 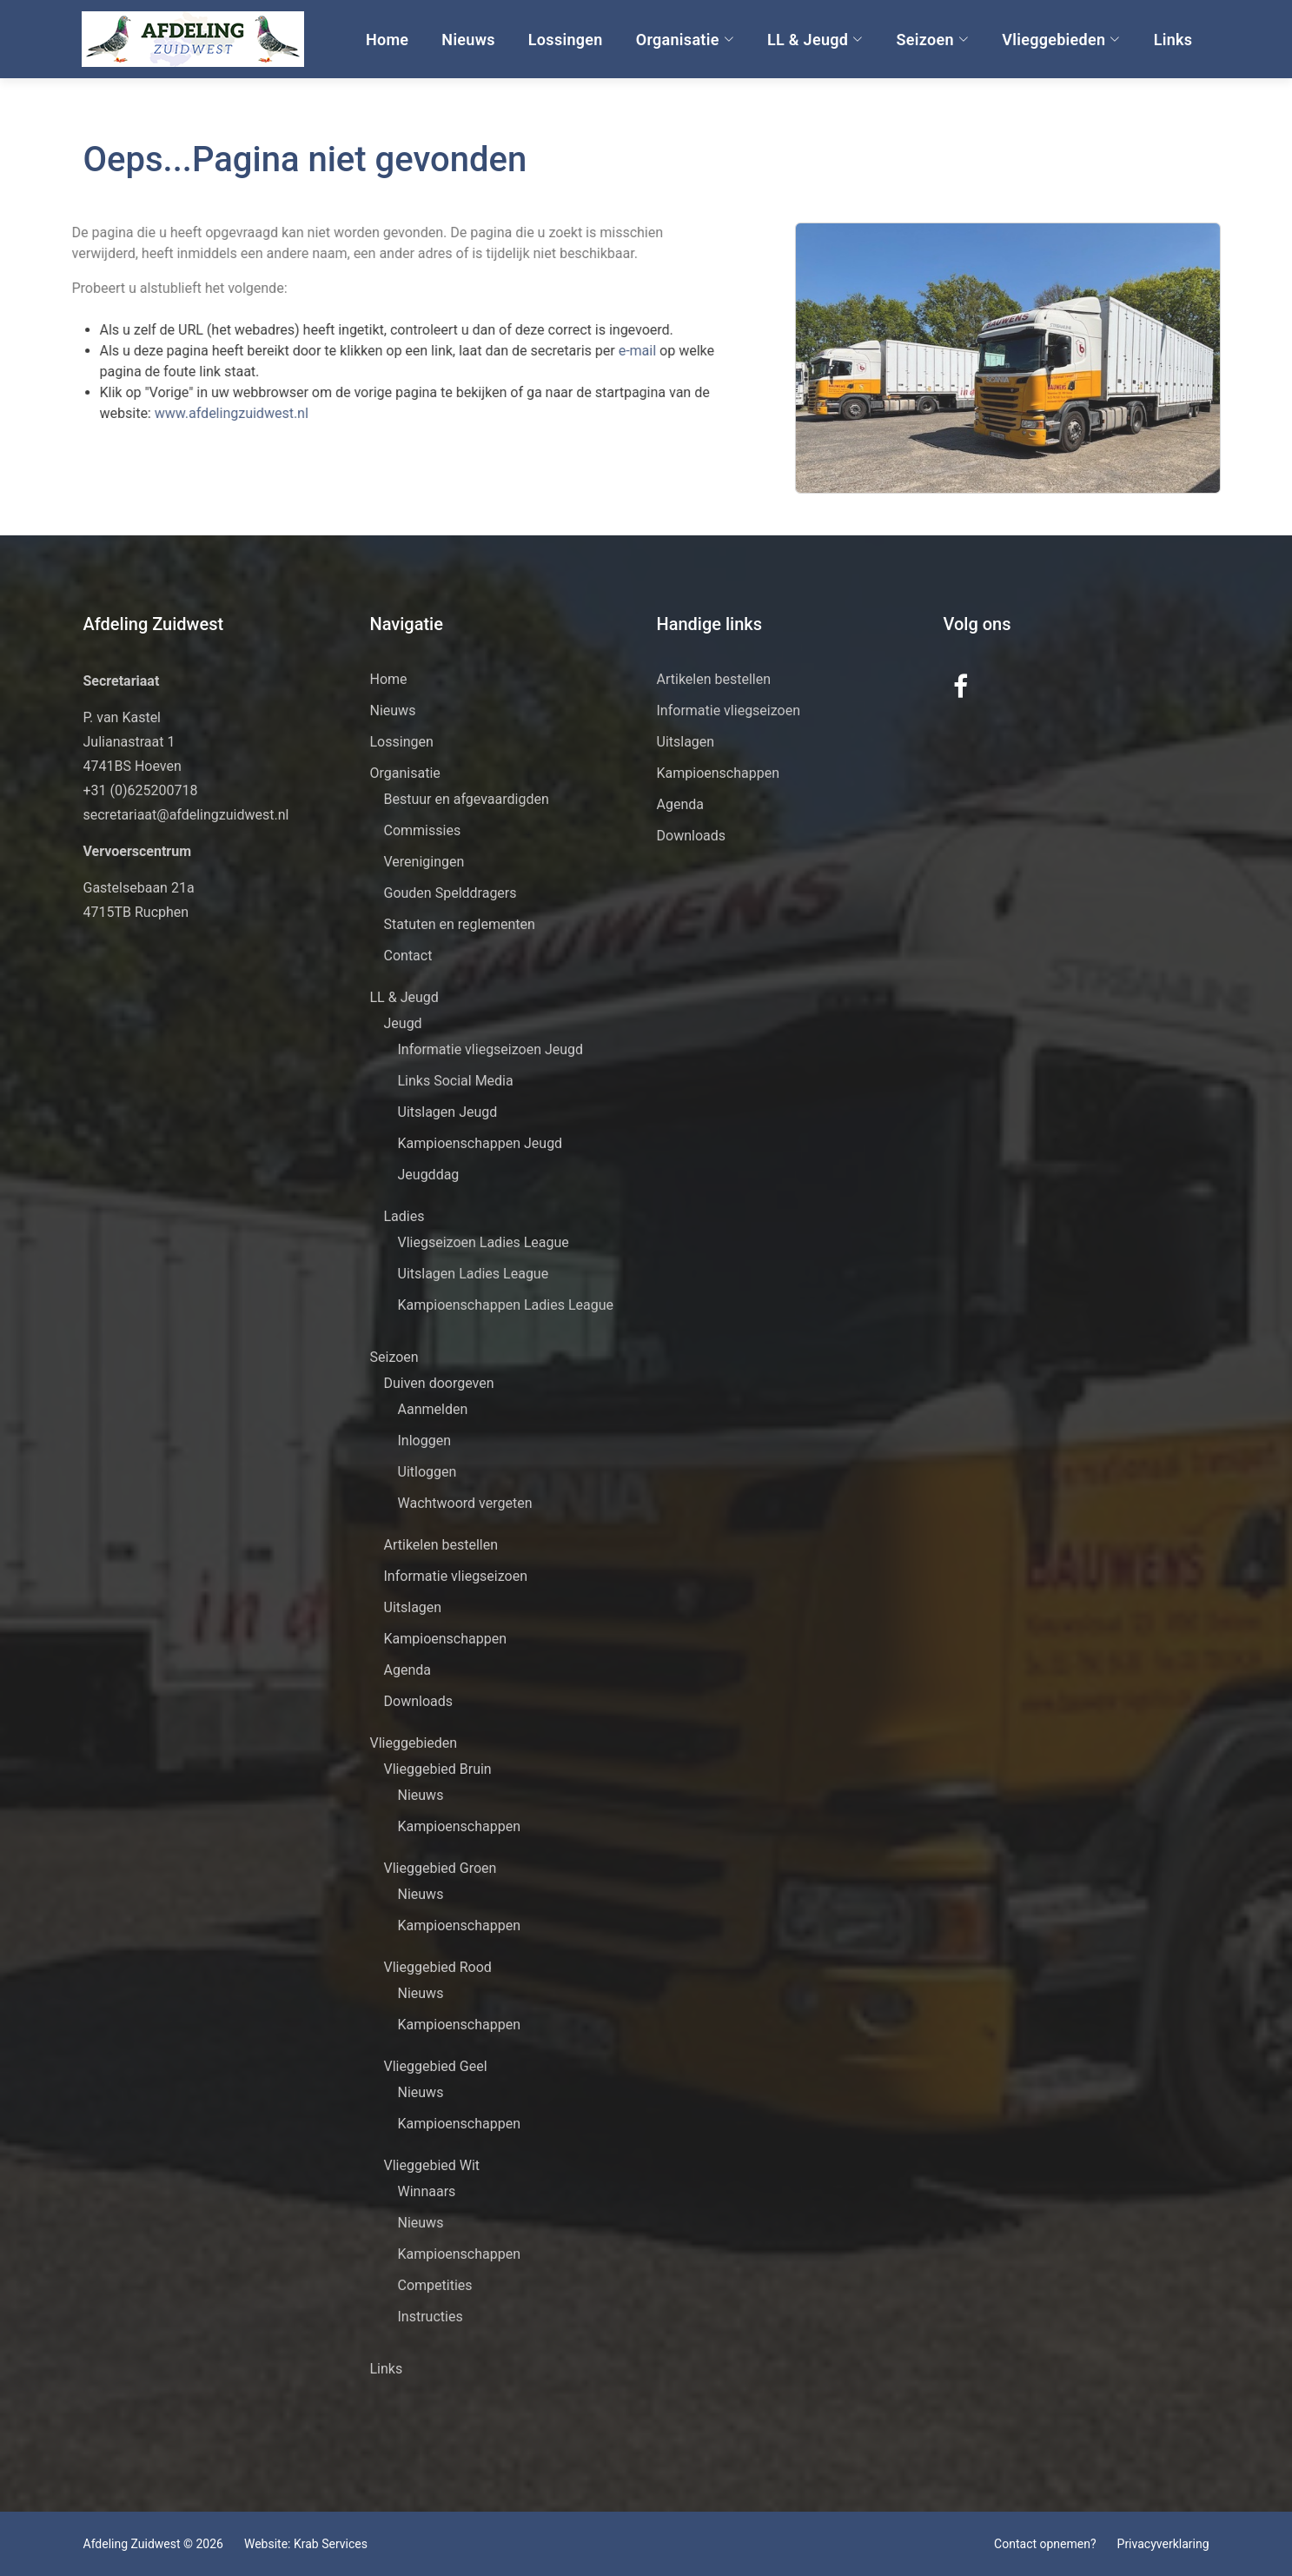 I want to click on Links Social Media, so click(x=455, y=1080).